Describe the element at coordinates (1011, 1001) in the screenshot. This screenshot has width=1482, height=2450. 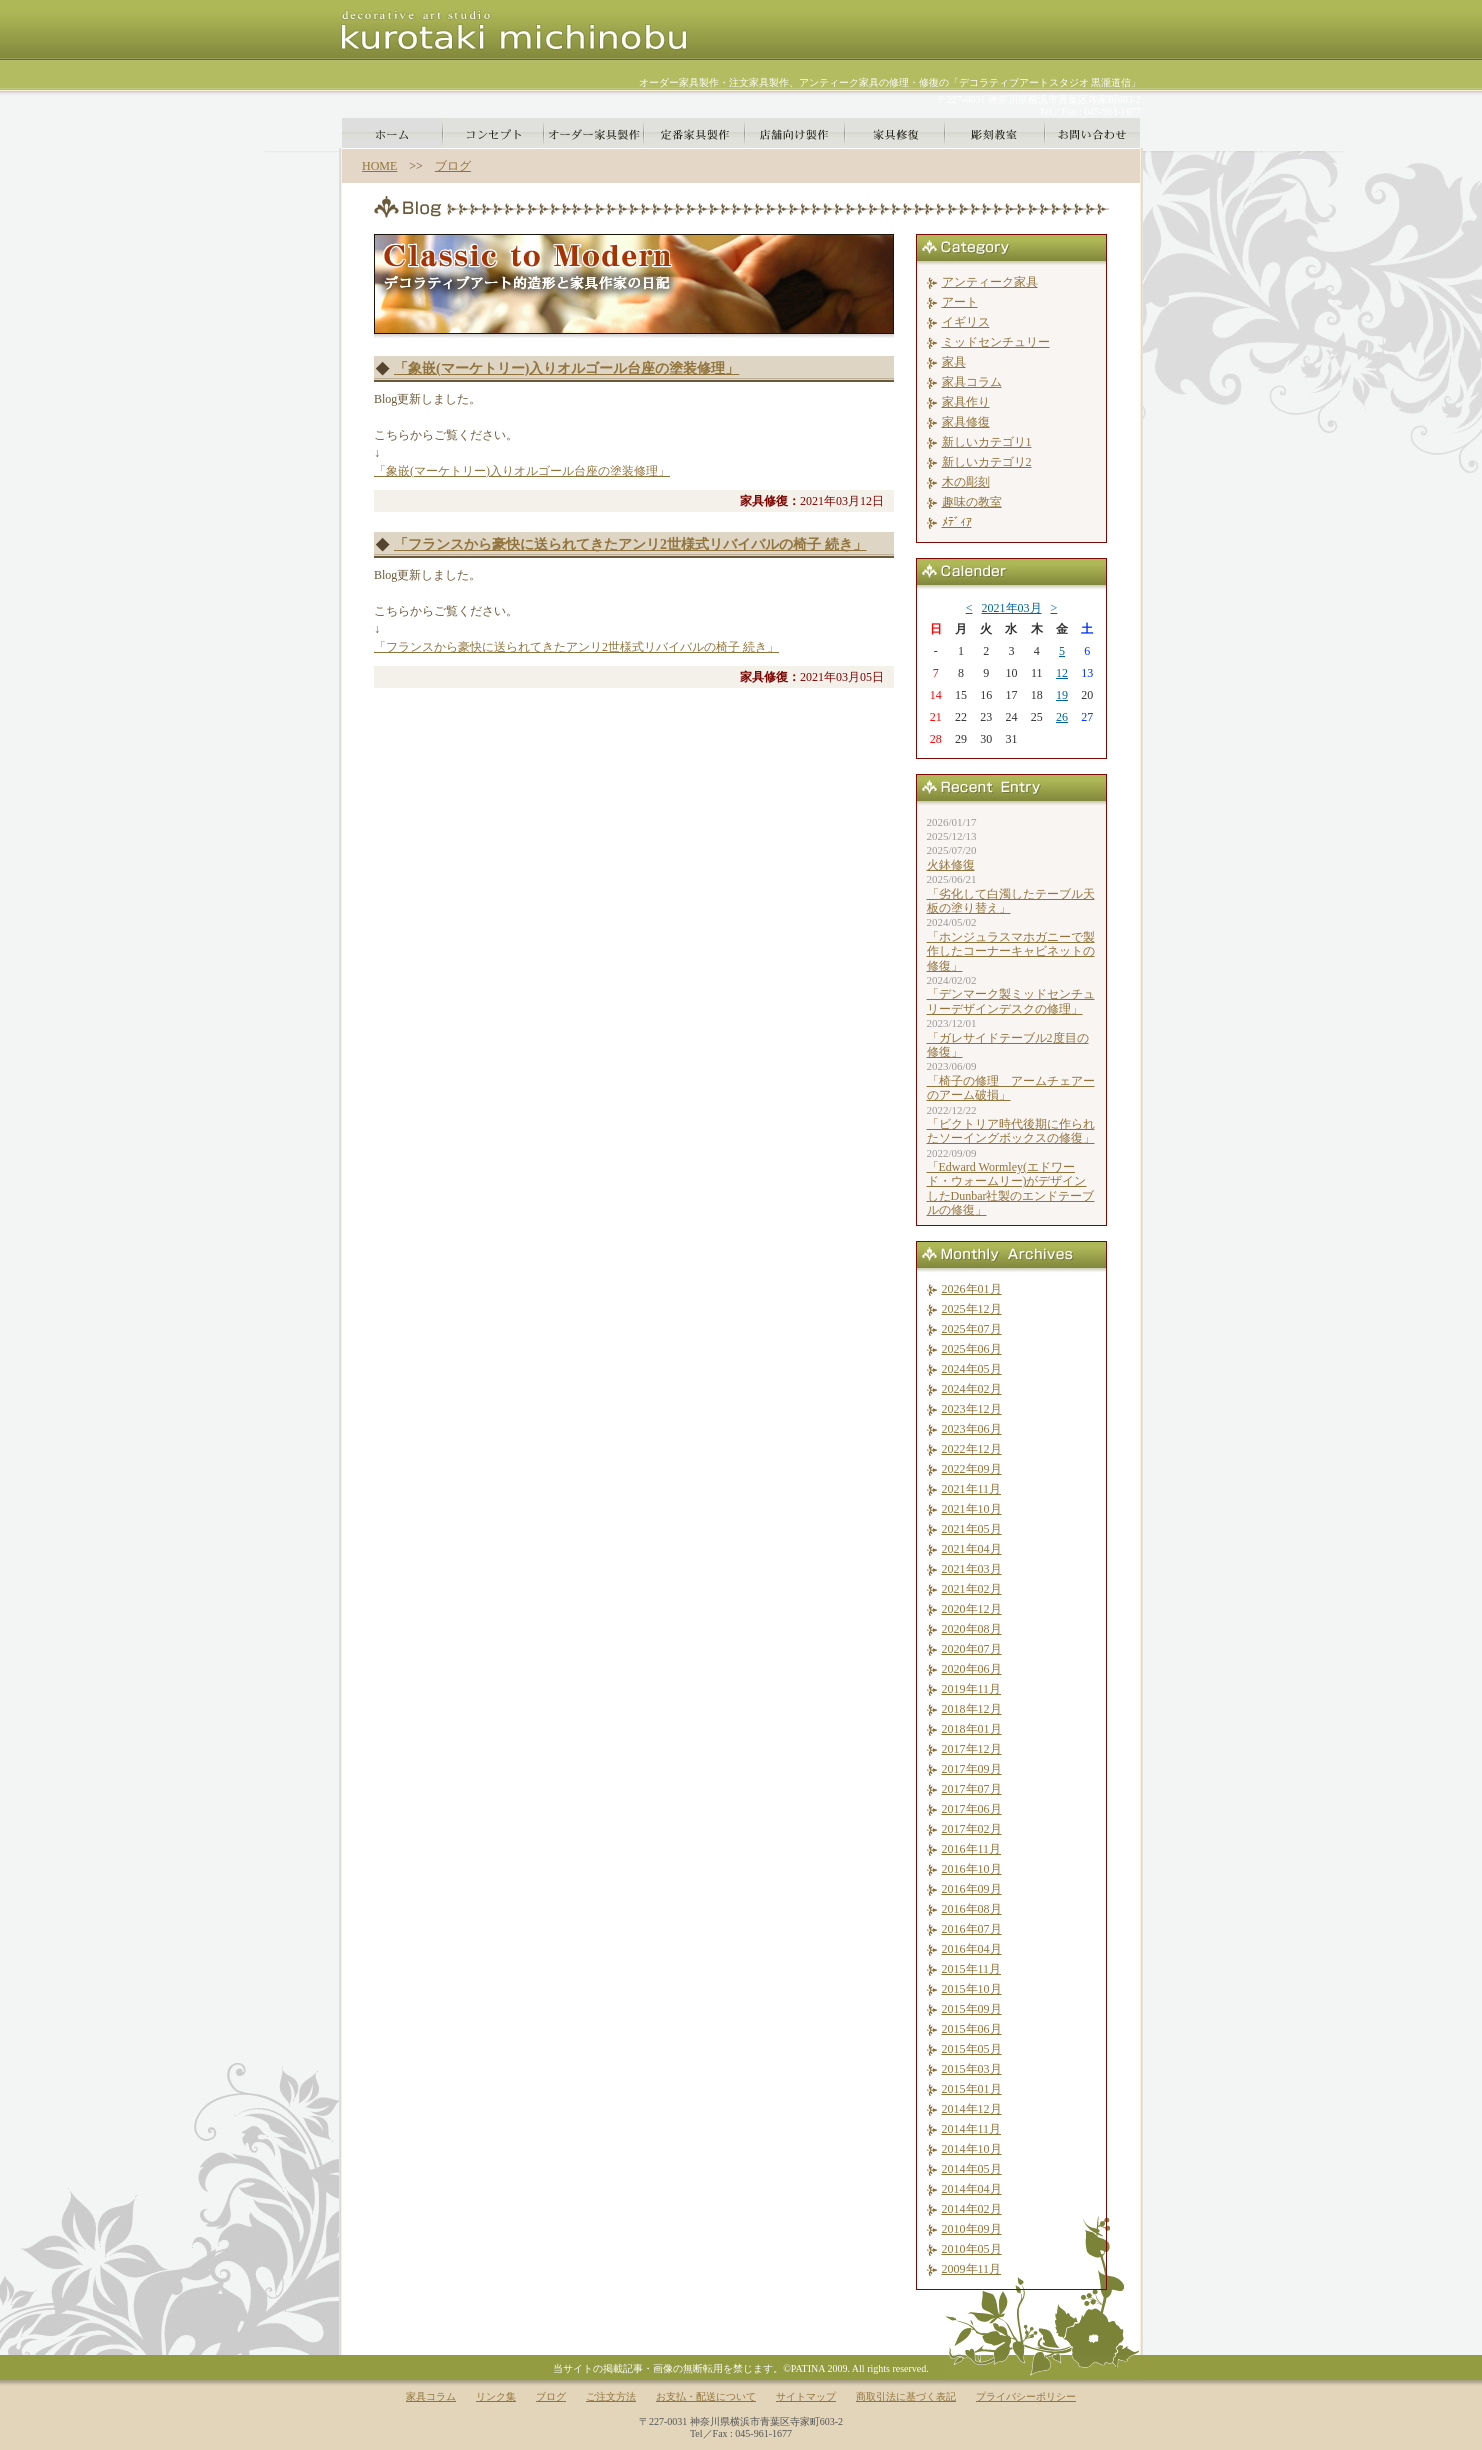
I see `「デンマーク製ミッドセンチュリーデザインデスクの修理」` at that location.